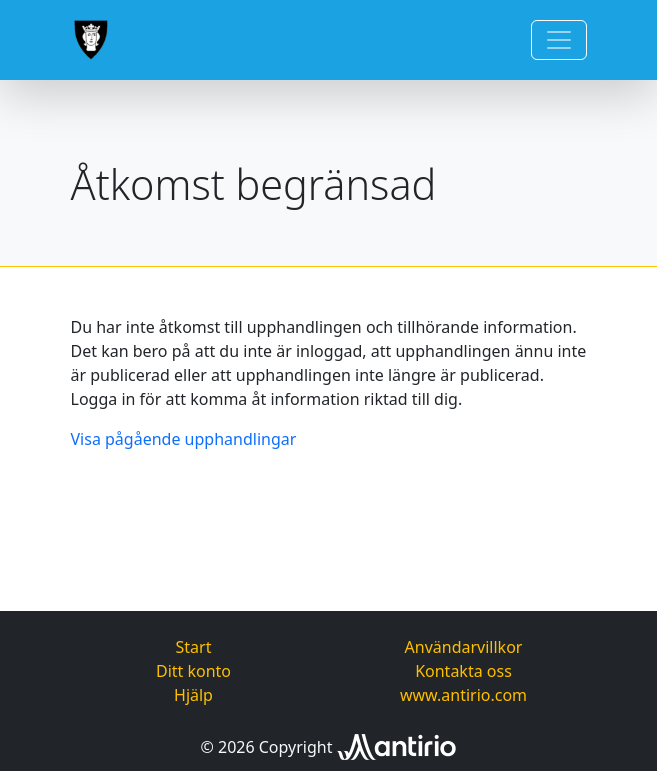 The width and height of the screenshot is (657, 771). I want to click on Hjälp, so click(193, 695).